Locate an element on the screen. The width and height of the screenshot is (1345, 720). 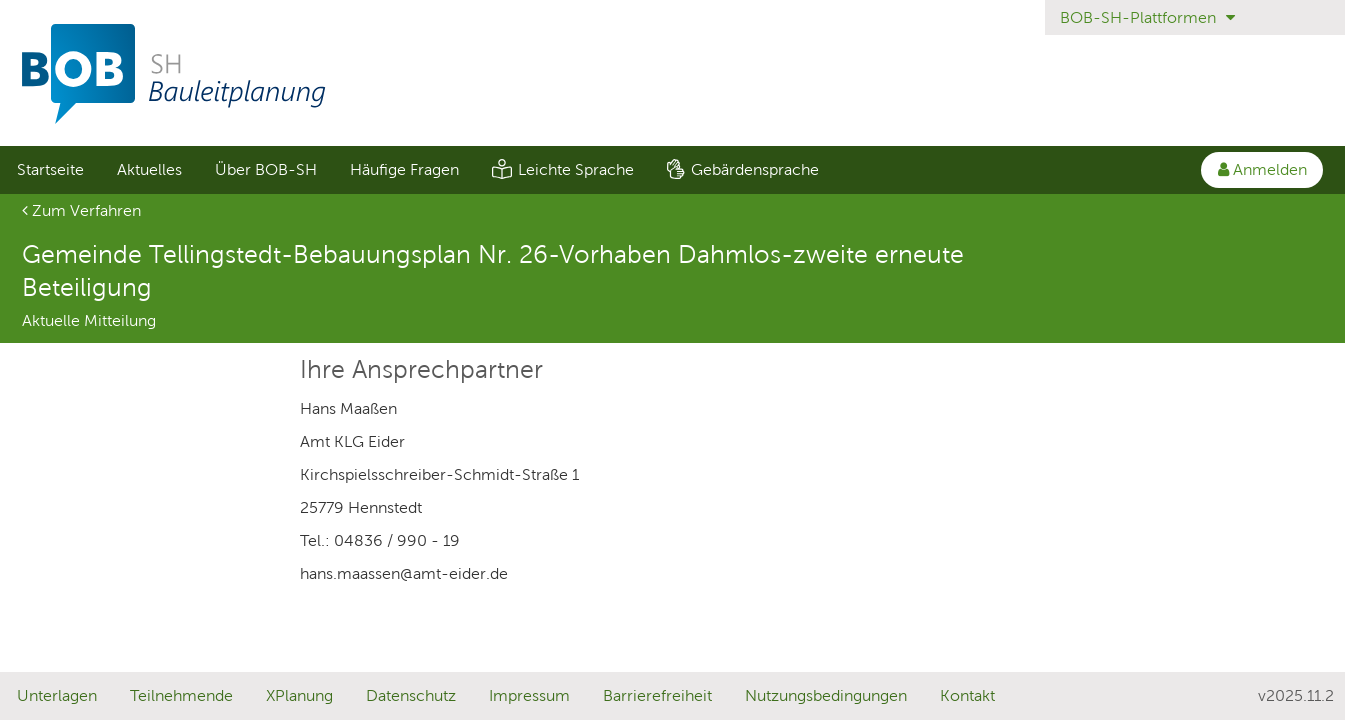
Über BOB-SH is located at coordinates (266, 169).